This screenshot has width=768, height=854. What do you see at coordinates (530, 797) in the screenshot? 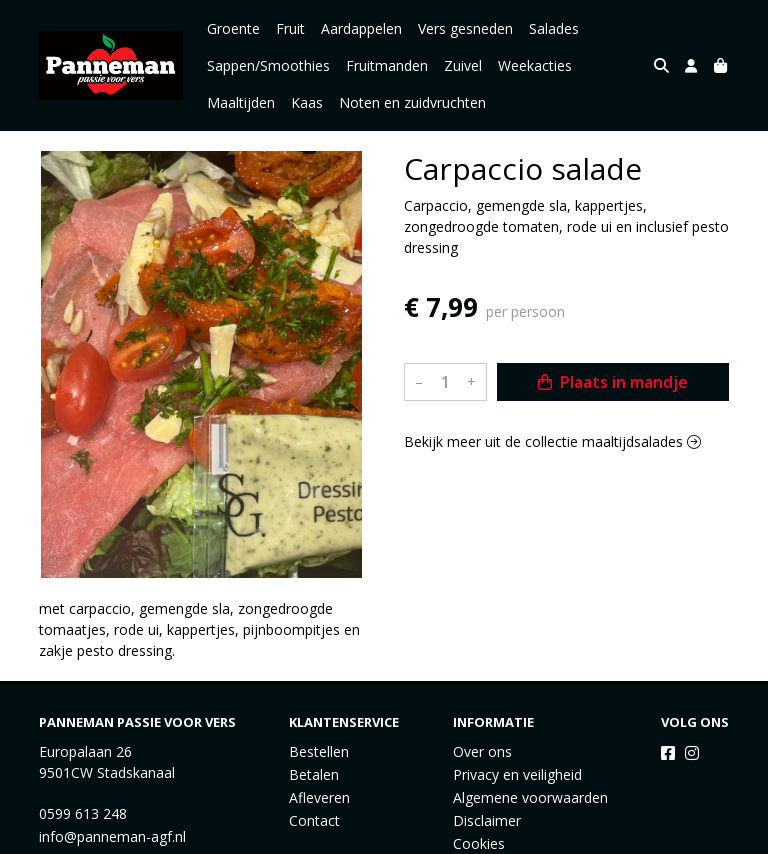
I see `Algemene voorwaarden` at bounding box center [530, 797].